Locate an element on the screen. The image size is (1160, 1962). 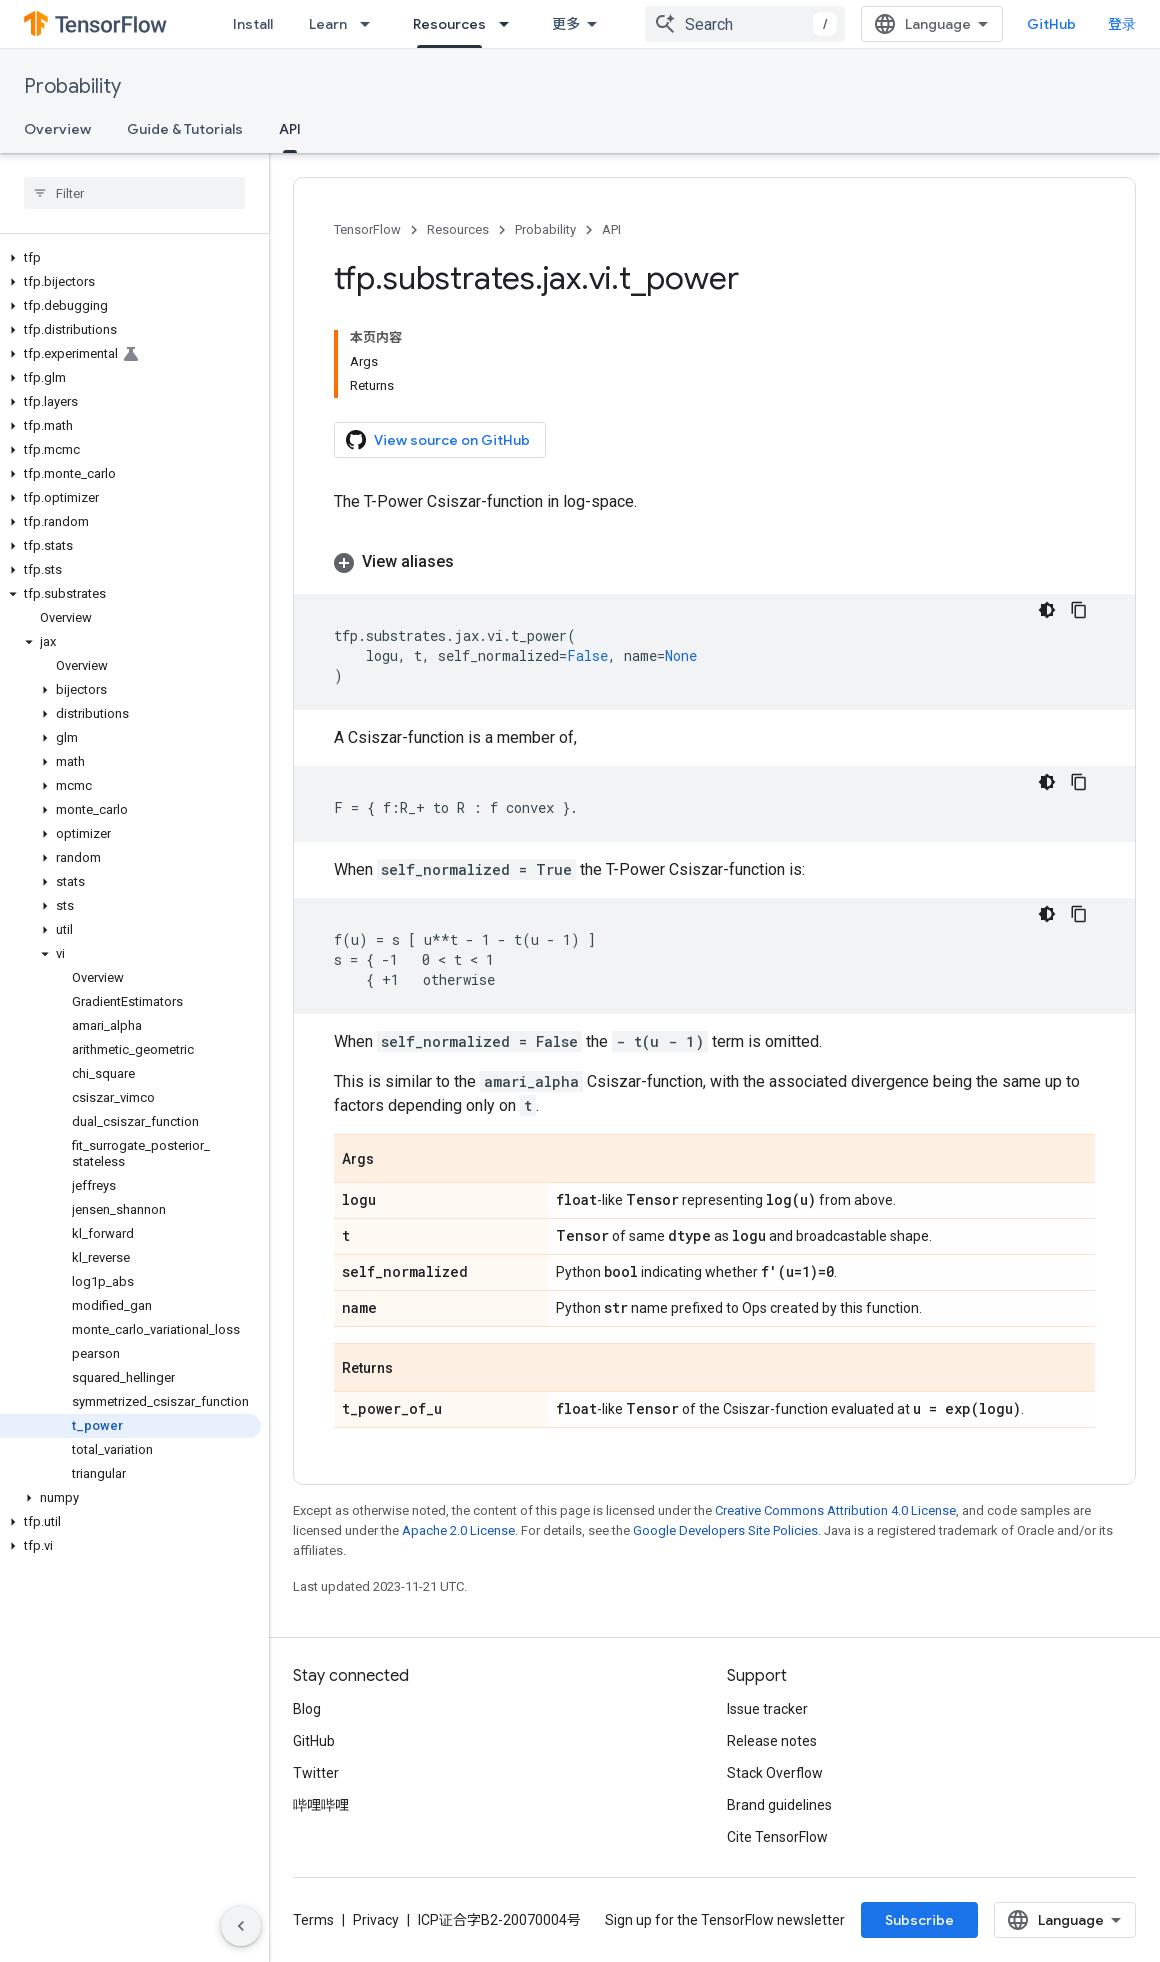
Subscribe is located at coordinates (919, 1920).